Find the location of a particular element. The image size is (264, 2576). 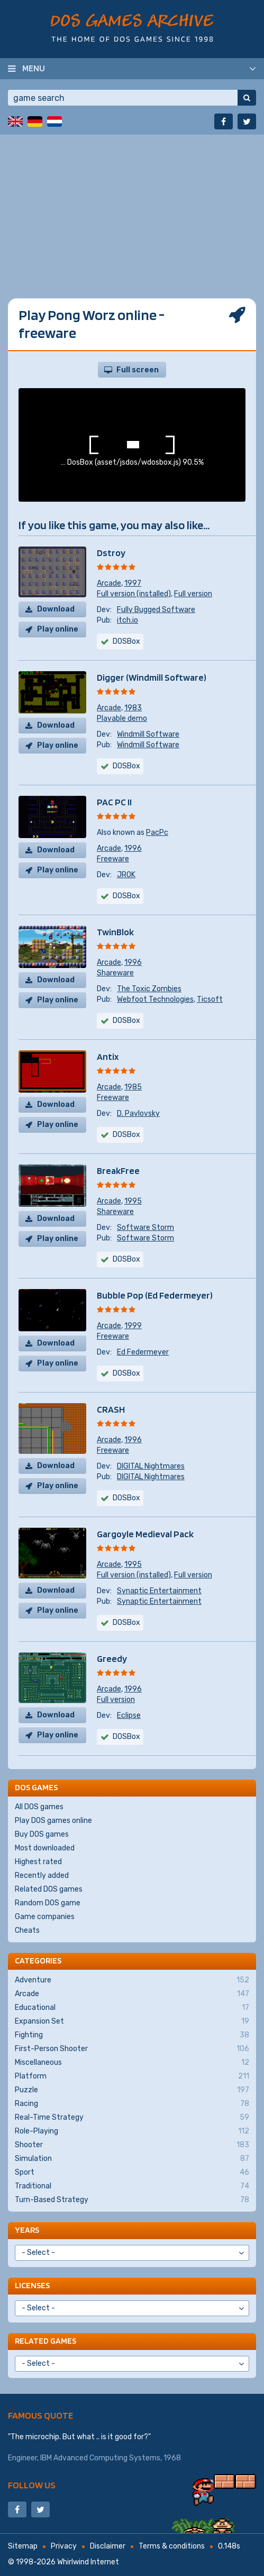

Highest rated is located at coordinates (38, 1861).